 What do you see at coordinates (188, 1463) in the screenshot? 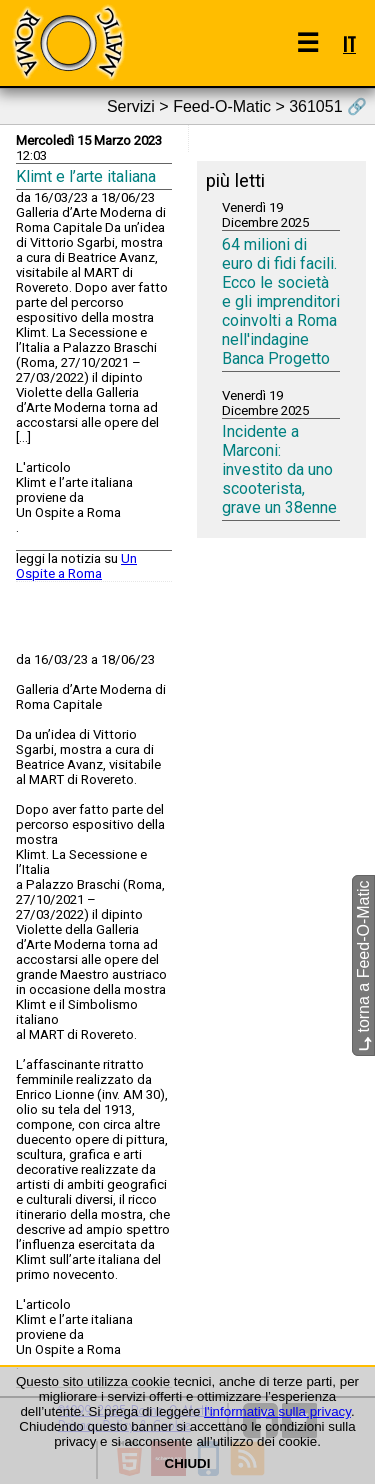
I see `CHIUDI` at bounding box center [188, 1463].